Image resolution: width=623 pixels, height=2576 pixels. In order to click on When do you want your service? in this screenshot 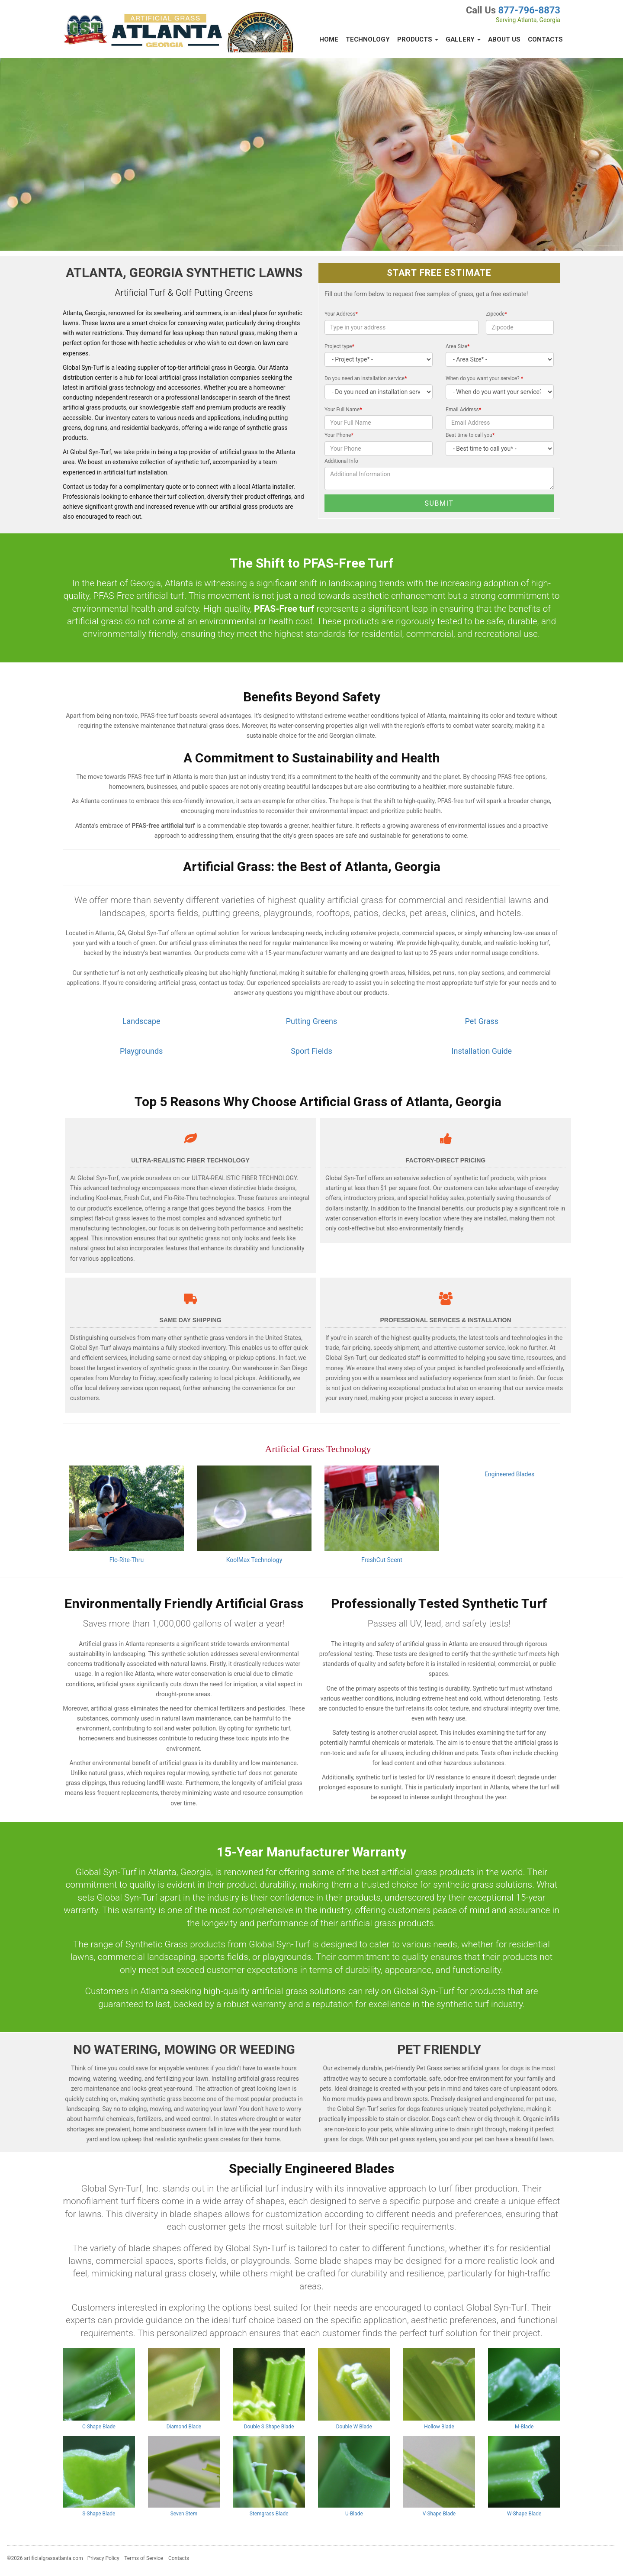, I will do `click(484, 378)`.